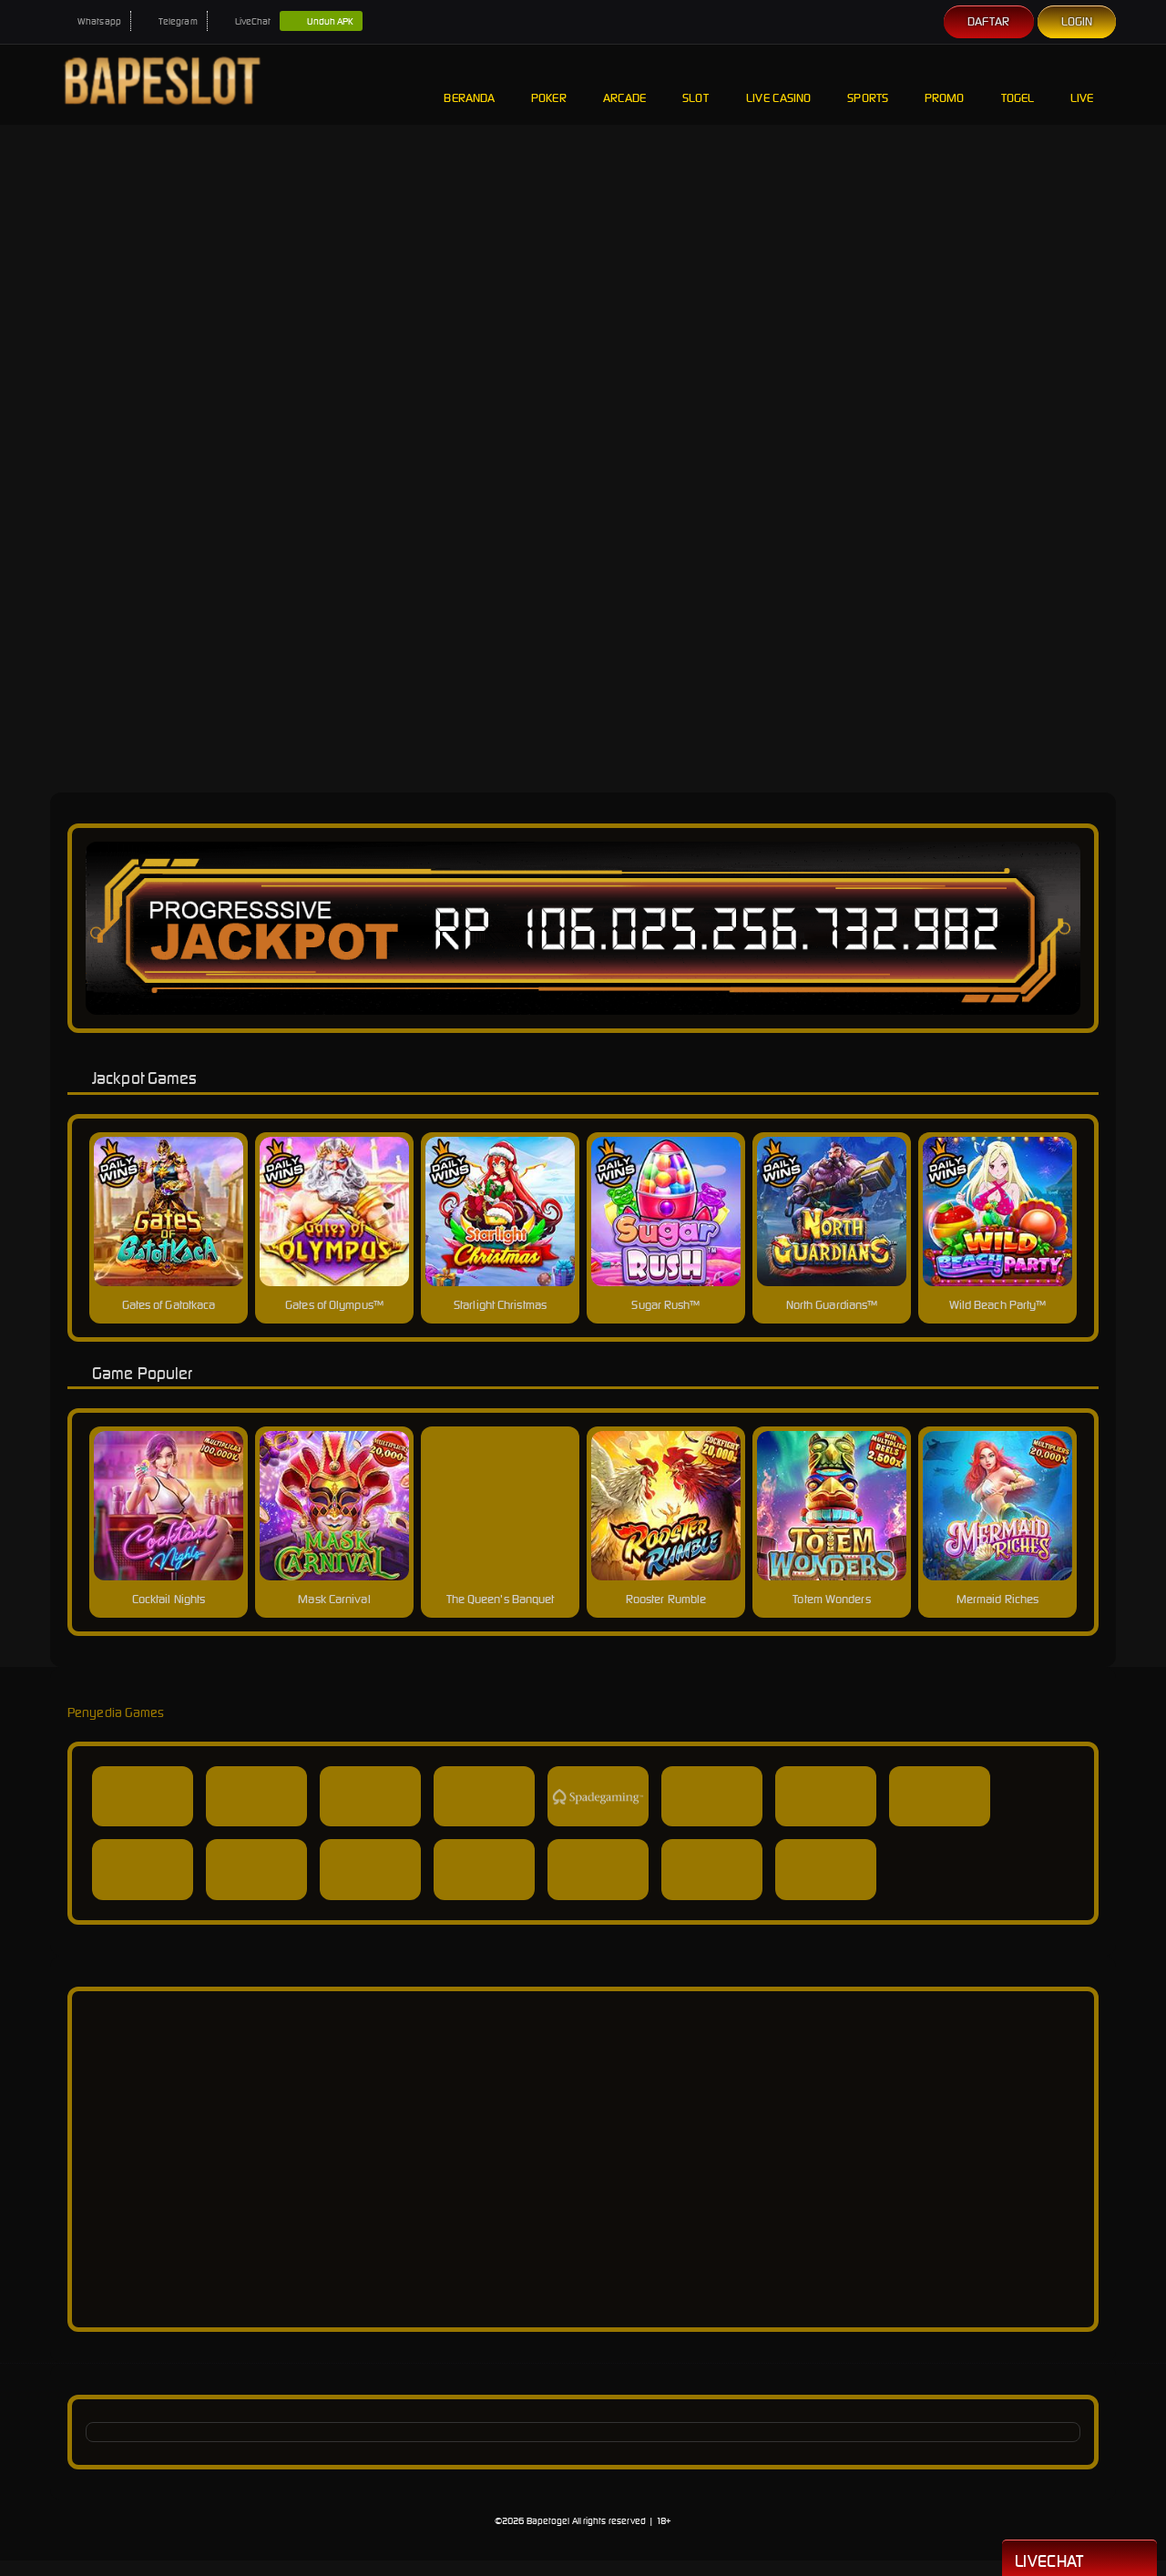 The height and width of the screenshot is (2576, 1166). What do you see at coordinates (90, 21) in the screenshot?
I see `Whatsapp` at bounding box center [90, 21].